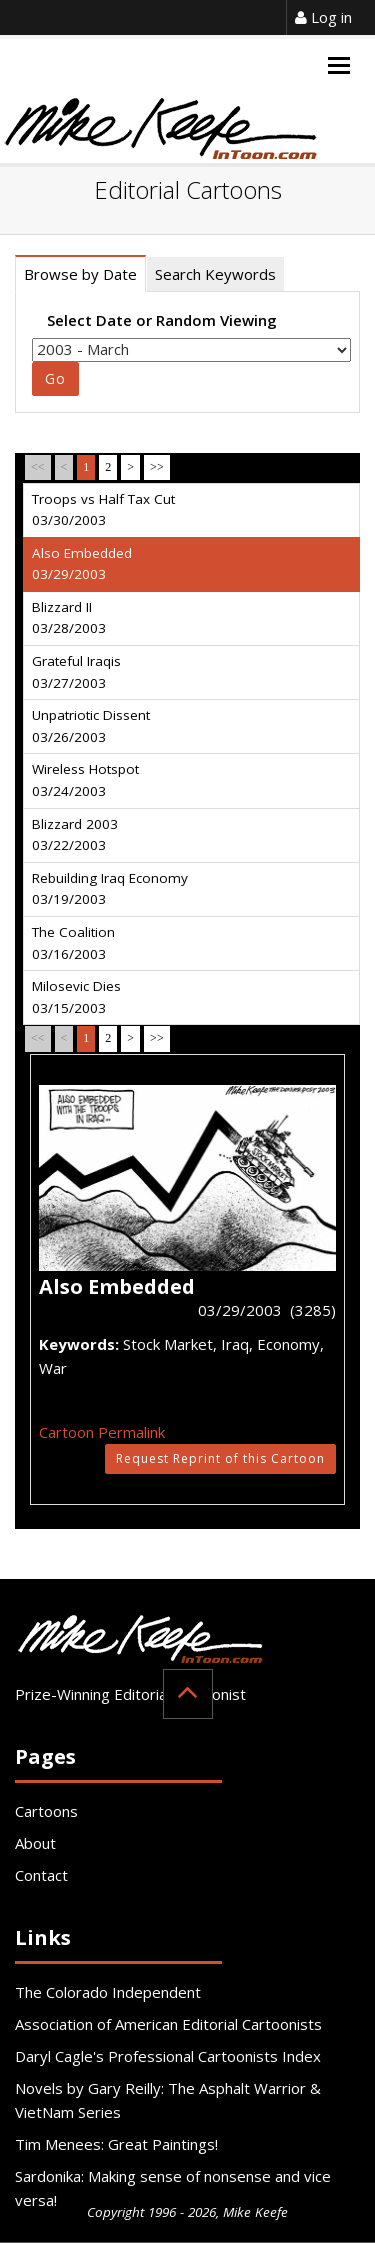 The width and height of the screenshot is (375, 2243). I want to click on Rebuilding Iraq Economy 03/19/2003 [tab], so click(110, 889).